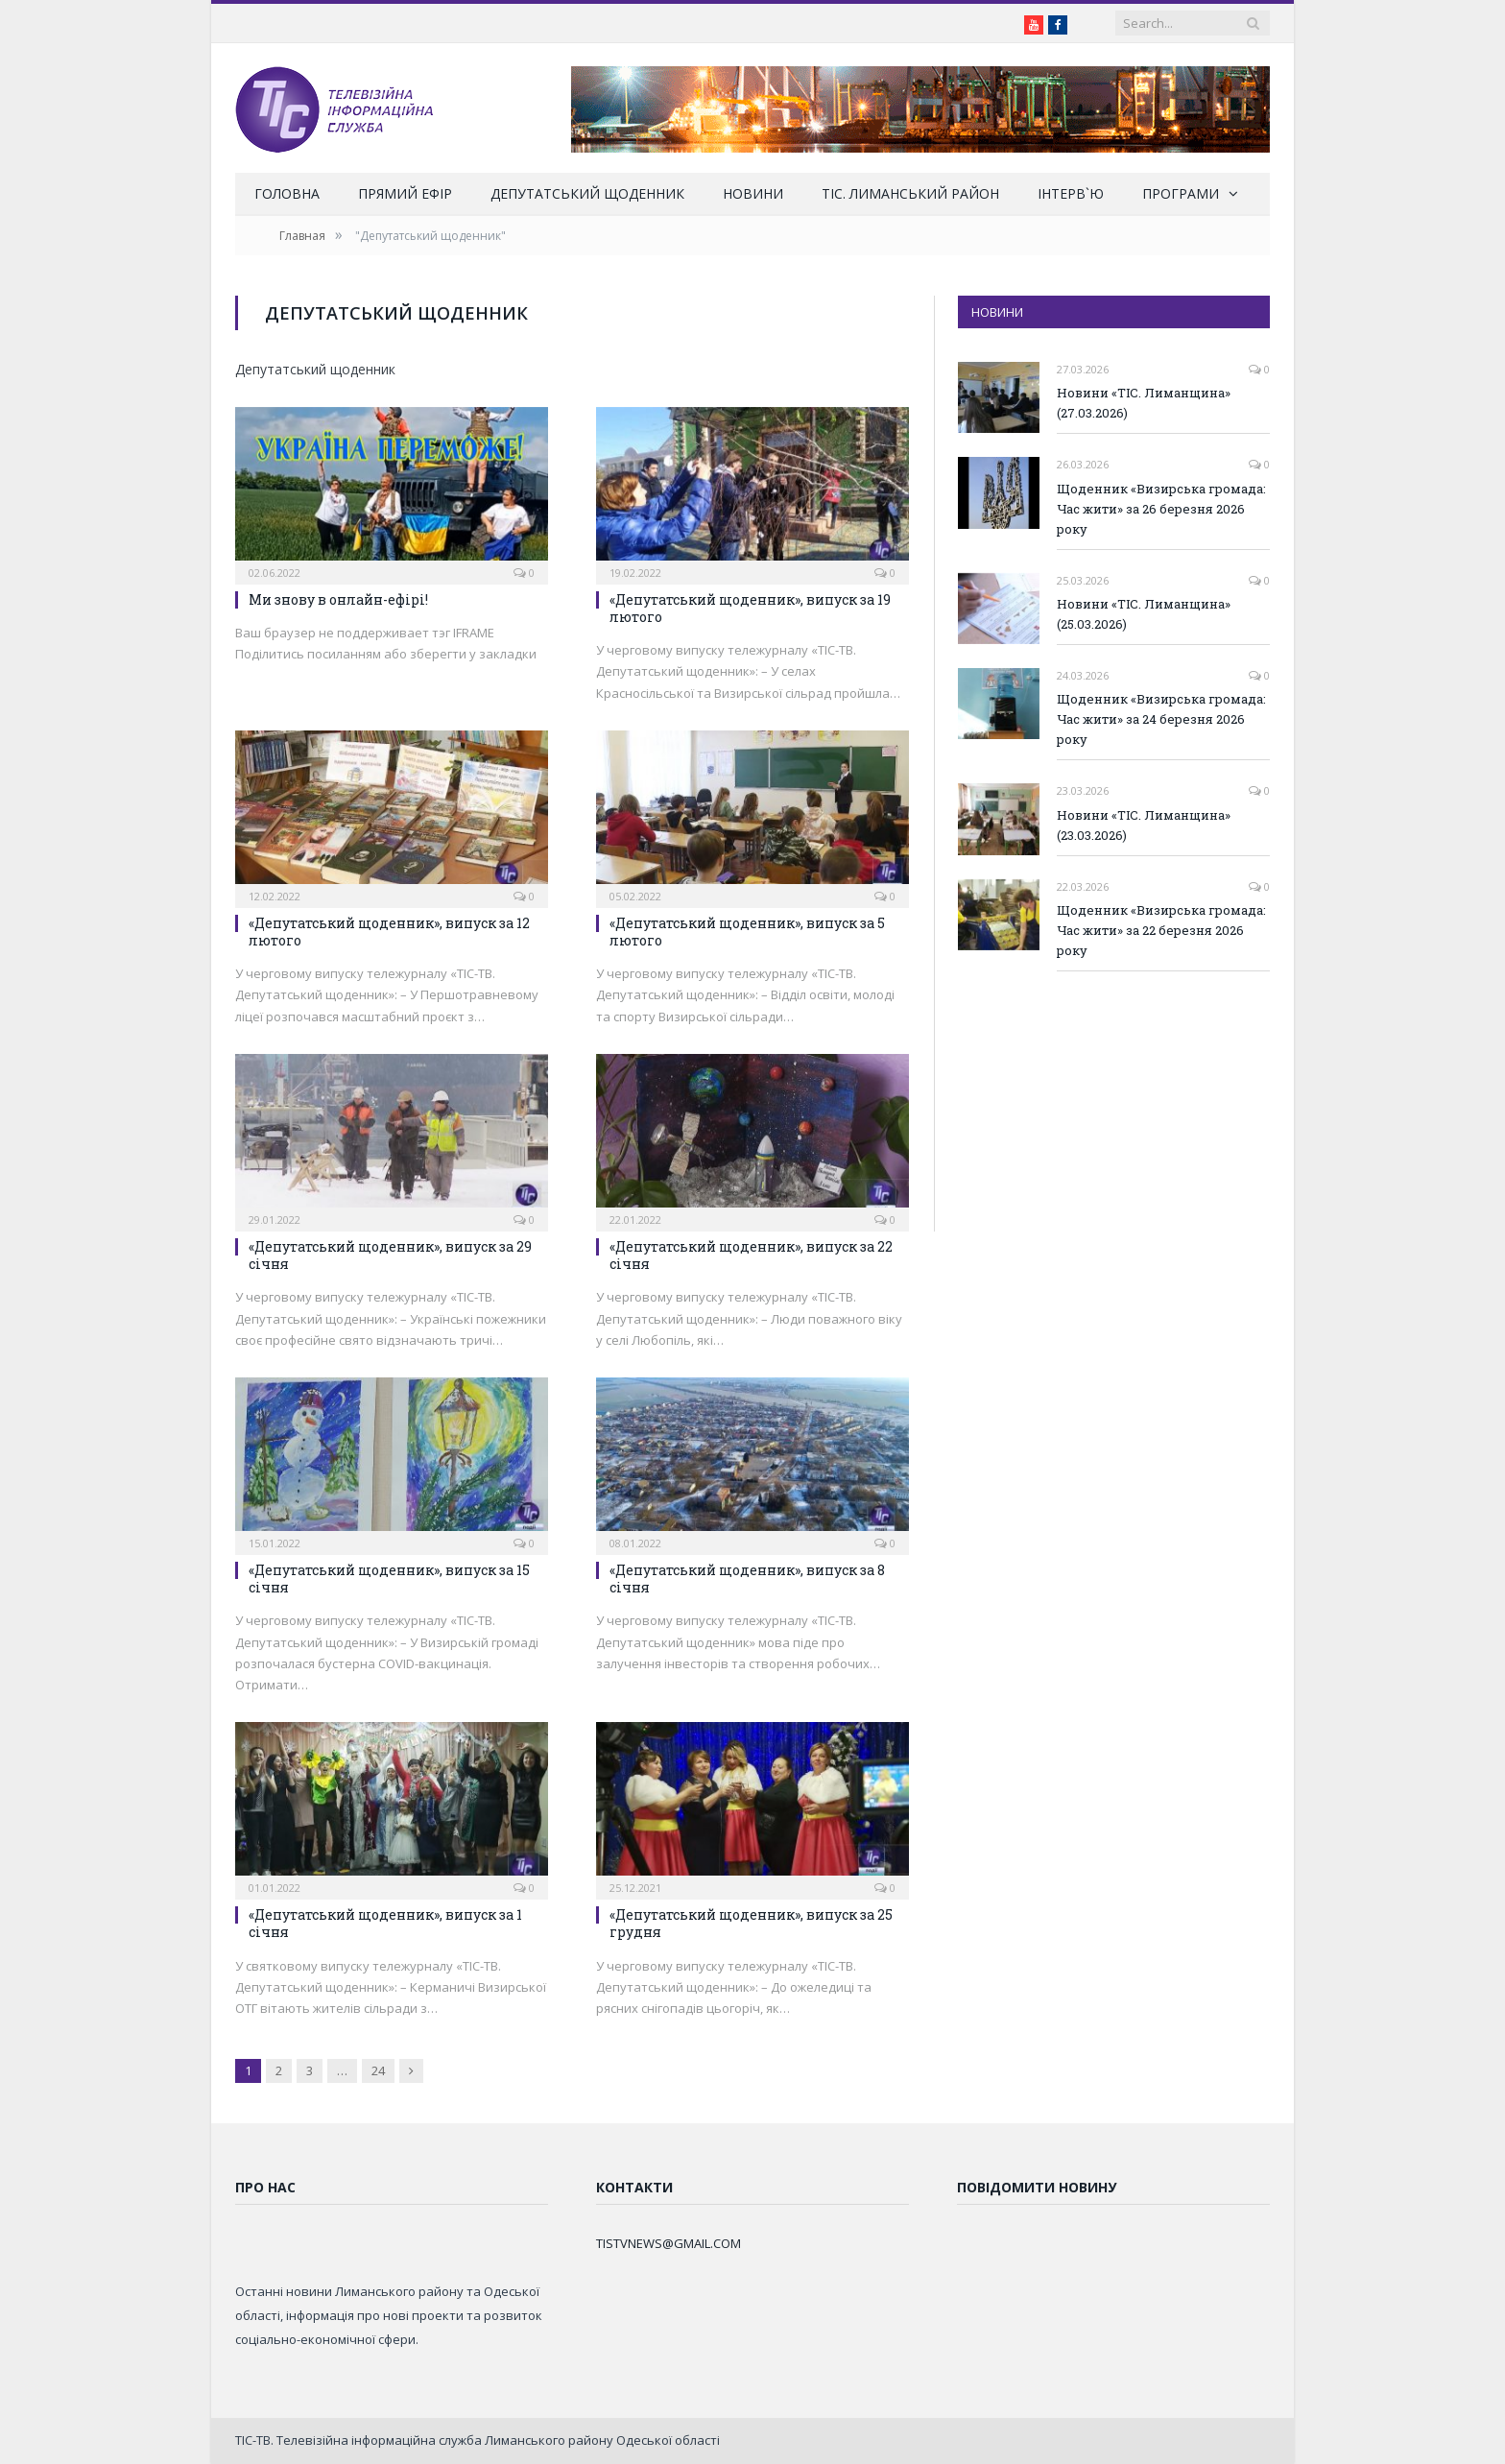 The width and height of the screenshot is (1505, 2464). I want to click on Новини, so click(753, 193).